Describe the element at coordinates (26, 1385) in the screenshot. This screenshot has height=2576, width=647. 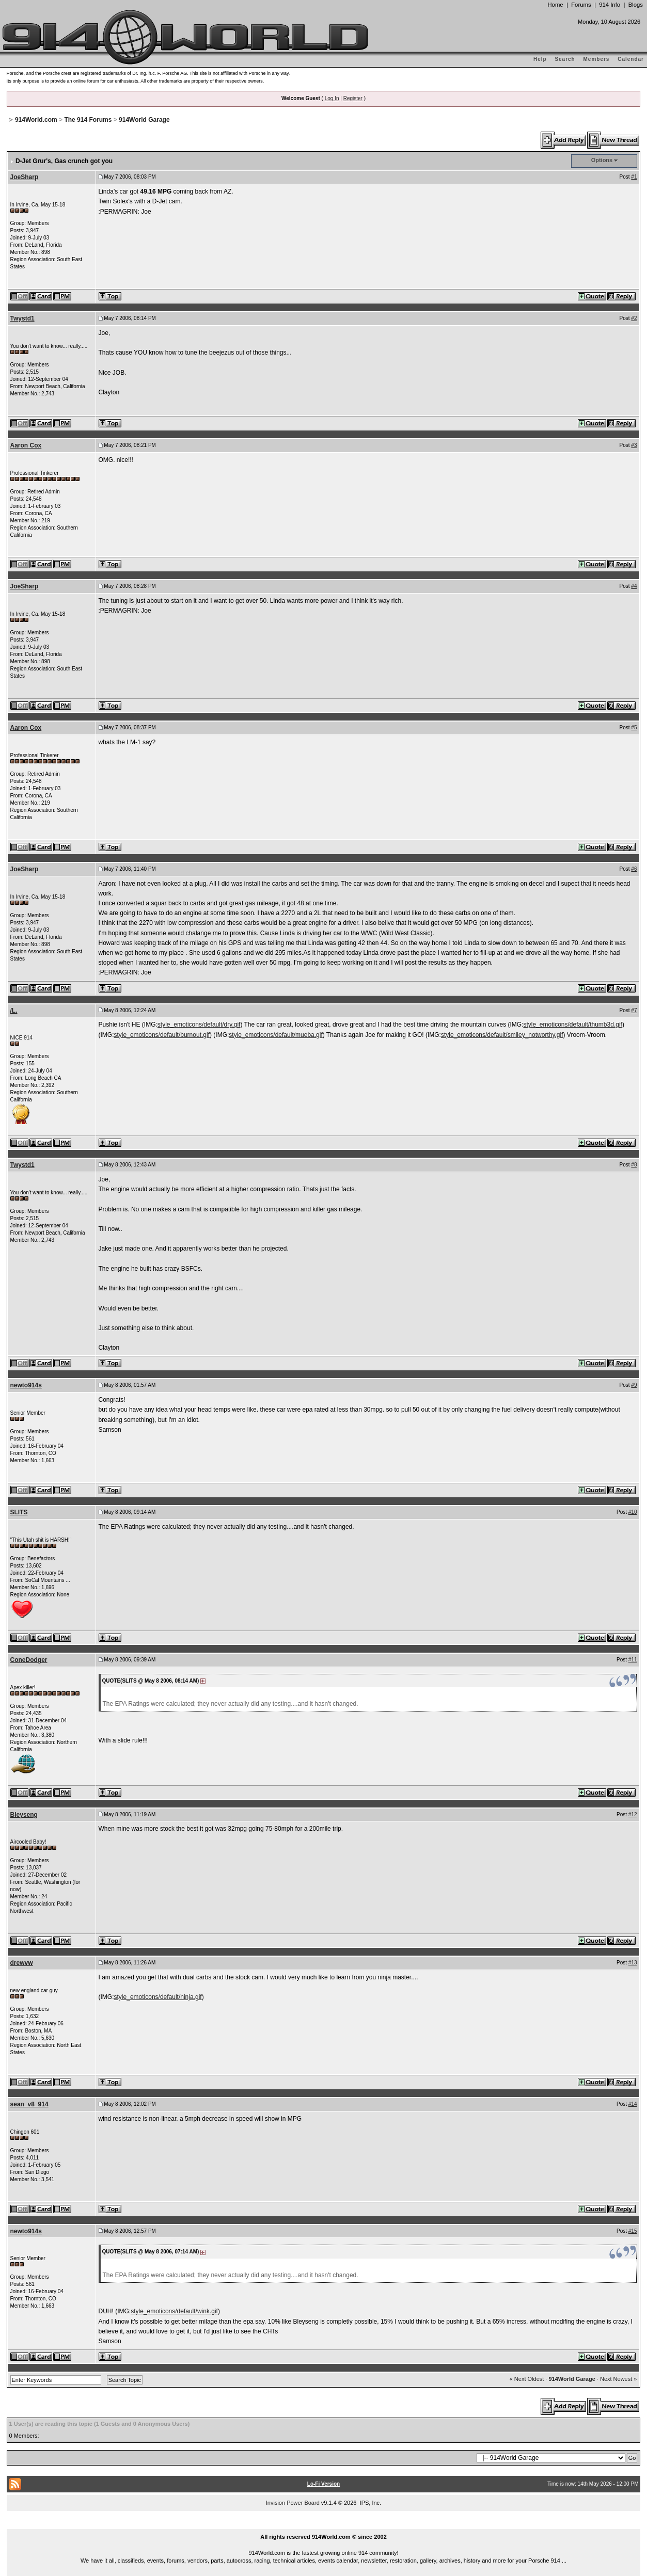
I see `newto914s` at that location.